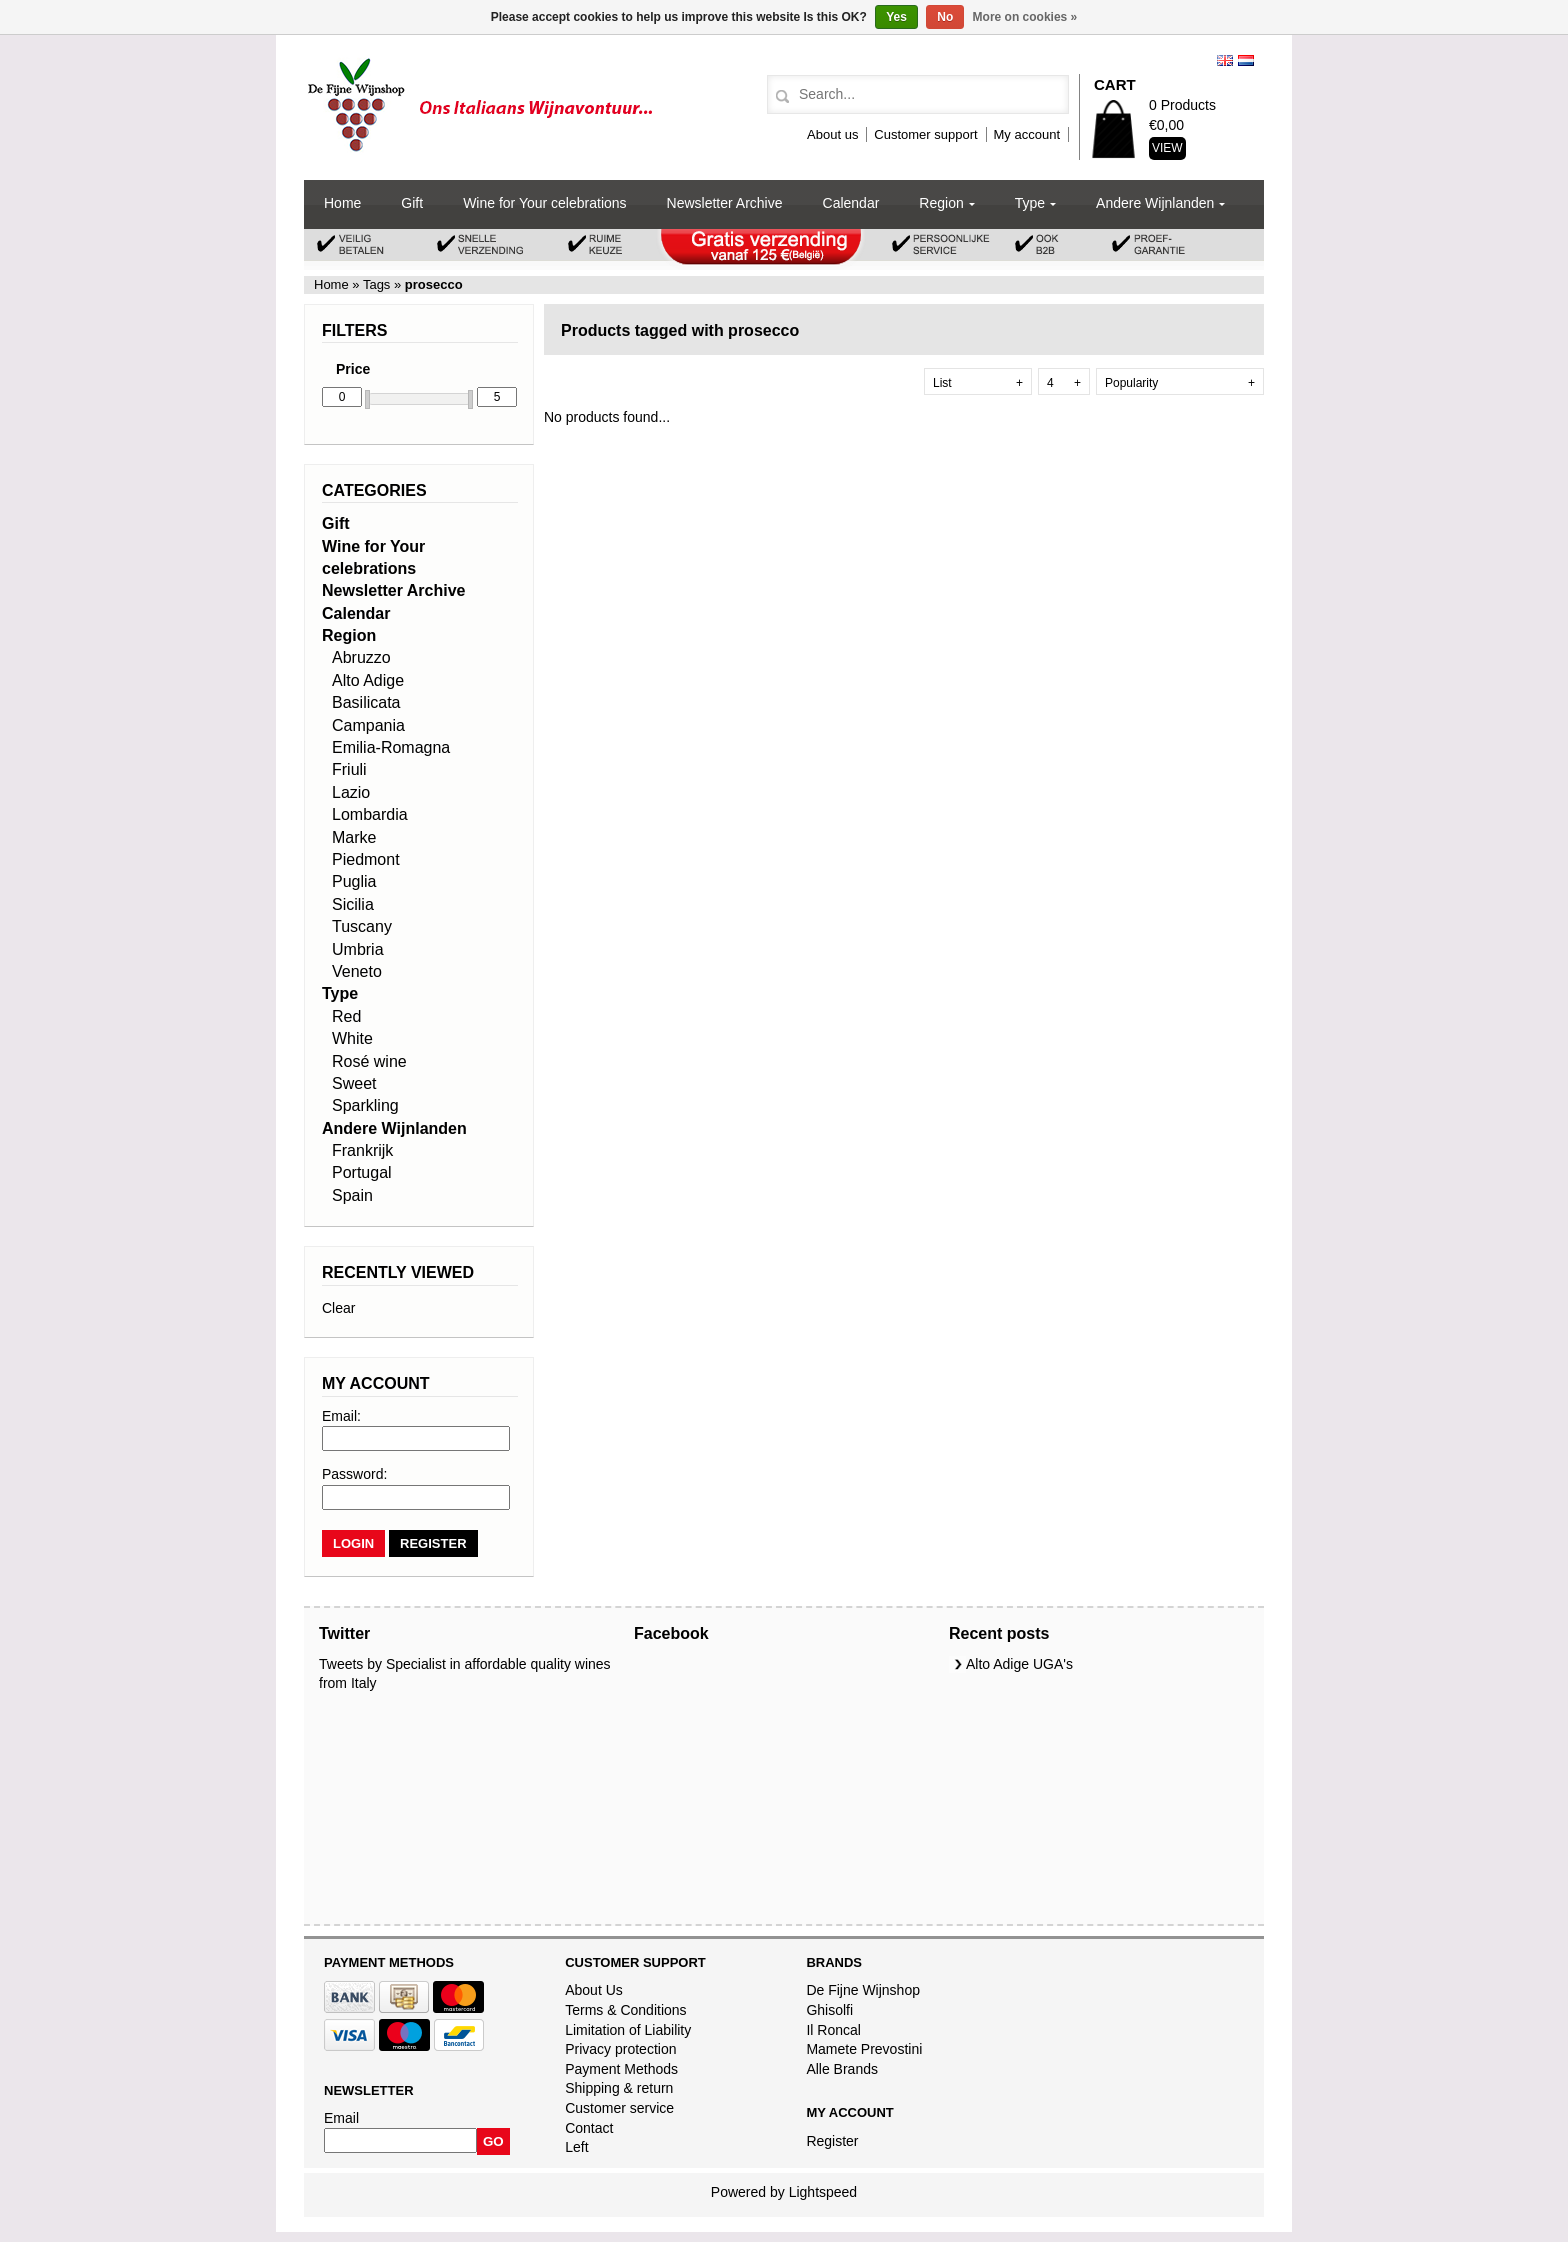  I want to click on No, so click(945, 17).